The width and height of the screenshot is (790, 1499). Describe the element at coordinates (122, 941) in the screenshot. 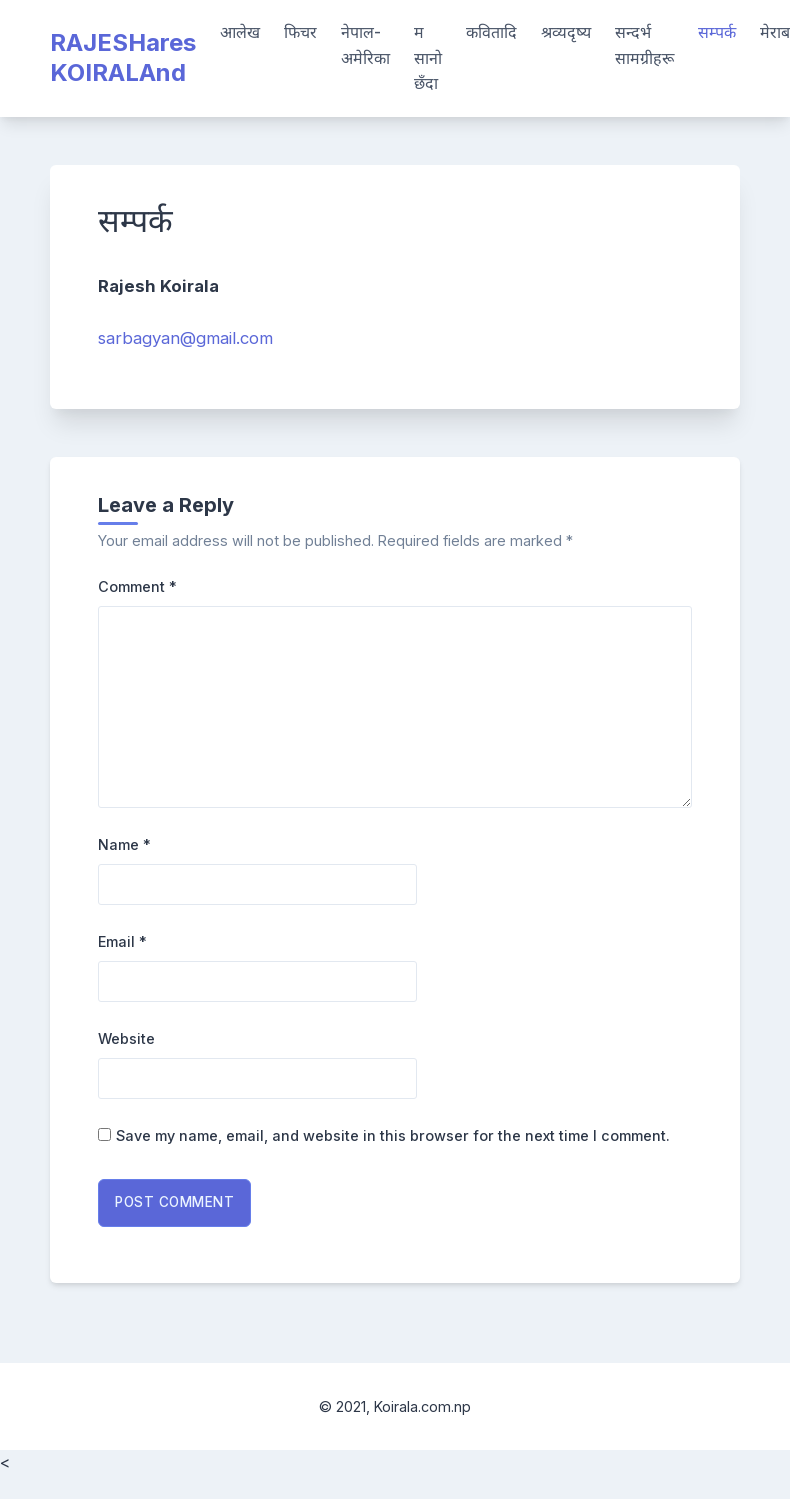

I see `Email` at that location.